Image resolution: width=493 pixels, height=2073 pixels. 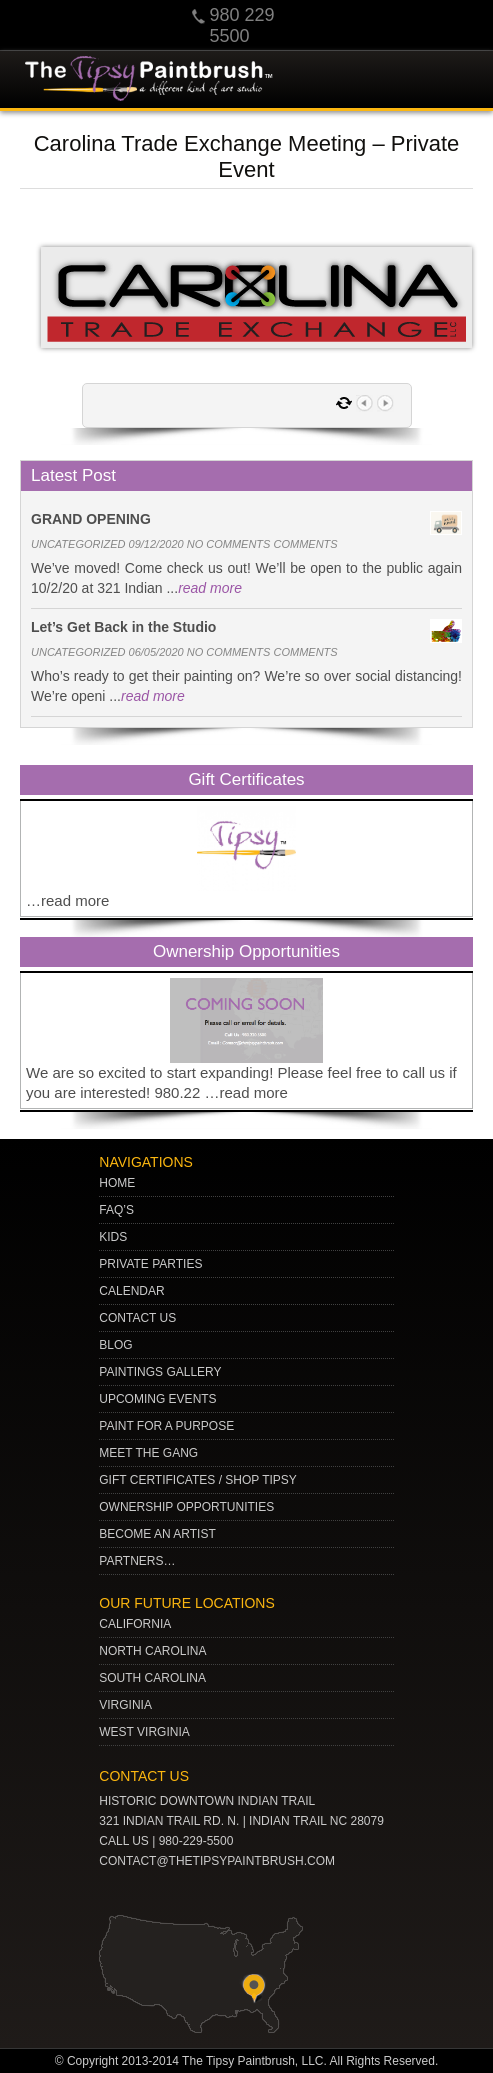 I want to click on Blog, so click(x=115, y=1345).